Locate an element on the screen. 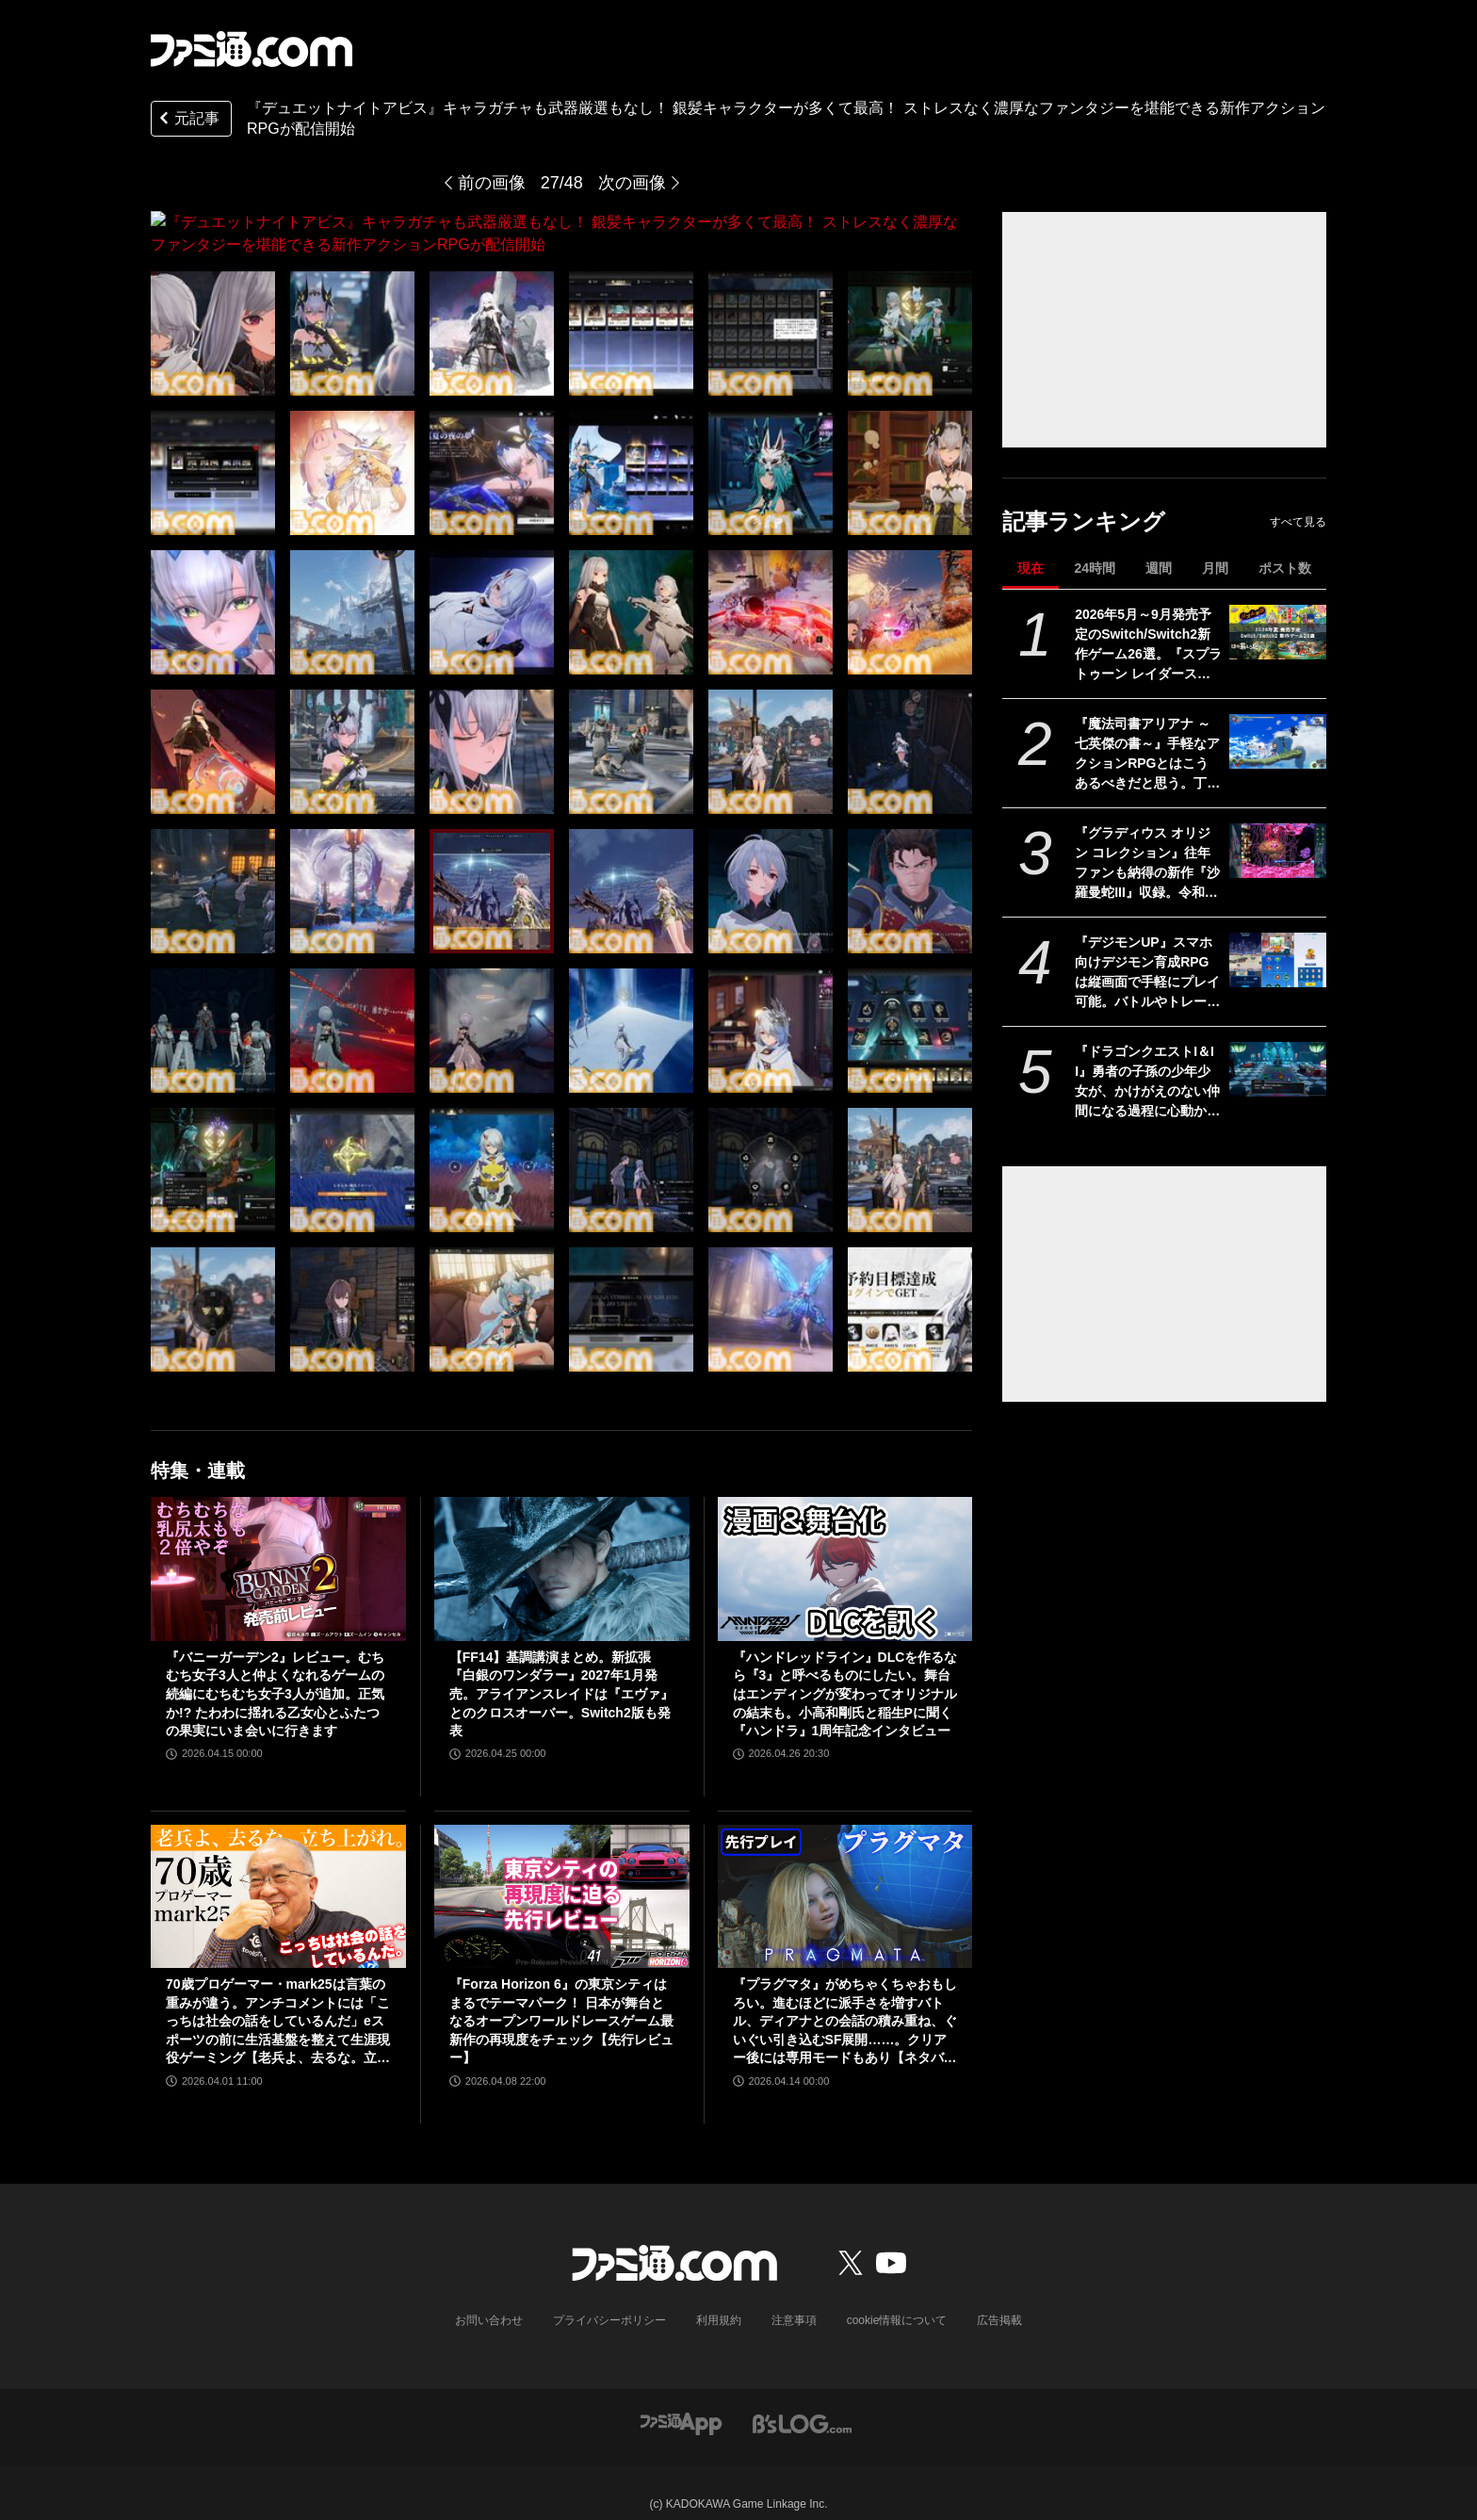 The height and width of the screenshot is (2520, 1477). 『魔法司書アリアナ ～七英傑の書～』手軽なアクションRPGとはこうあるべきだと思う。丁寧に丁寧に用意された、華麗に敵を倒していく快感【GWおすすめゲームレビュー】 is located at coordinates (1147, 754).